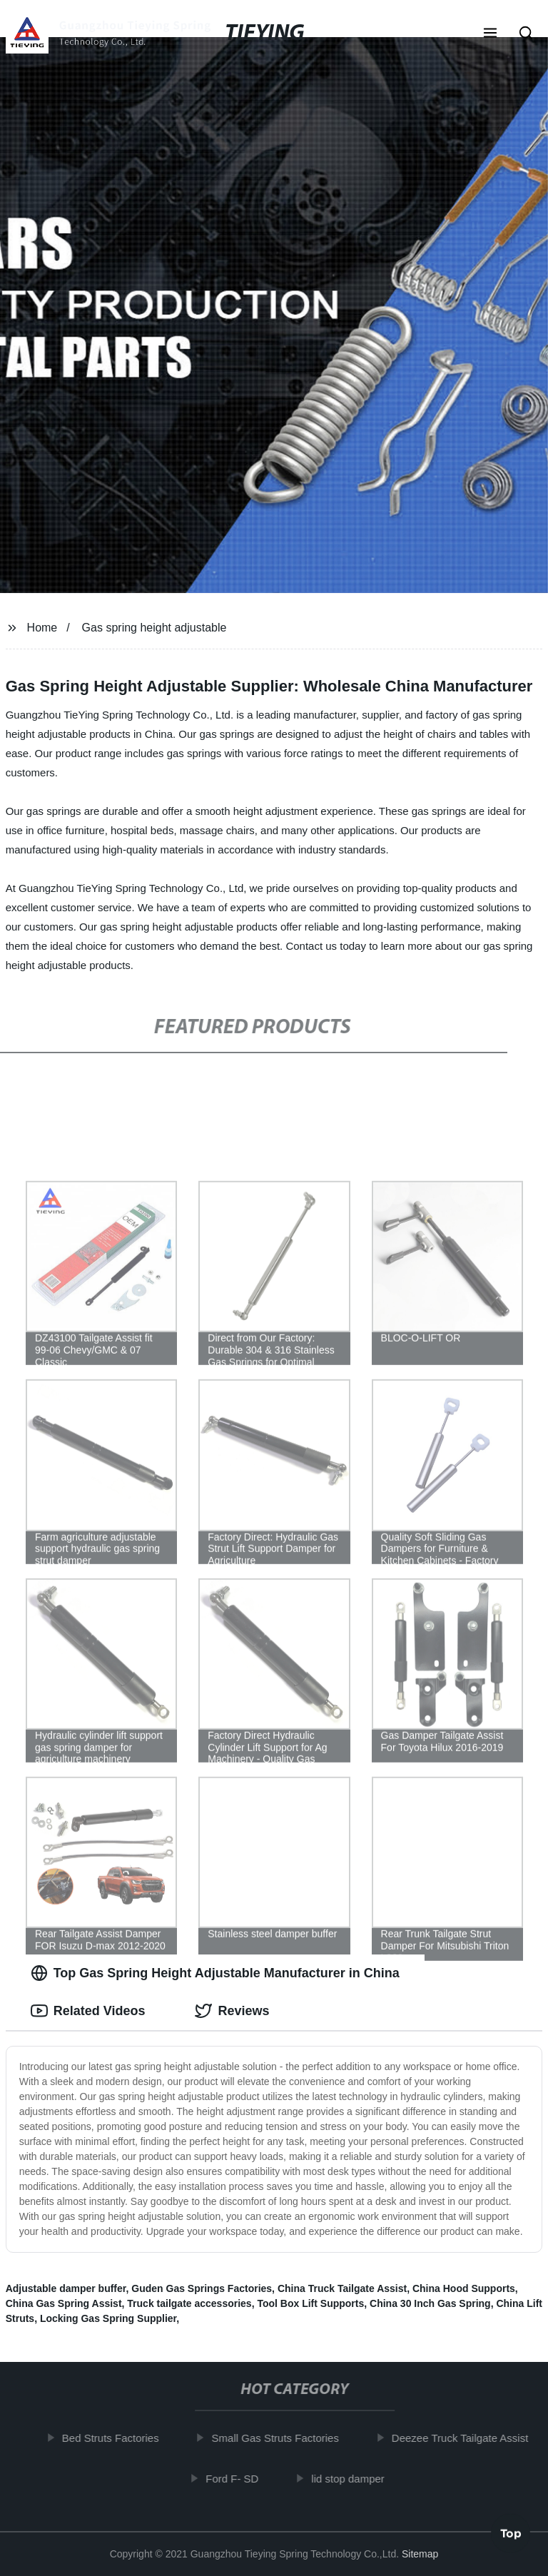  Describe the element at coordinates (189, 2303) in the screenshot. I see `Truck tailgate accessories` at that location.